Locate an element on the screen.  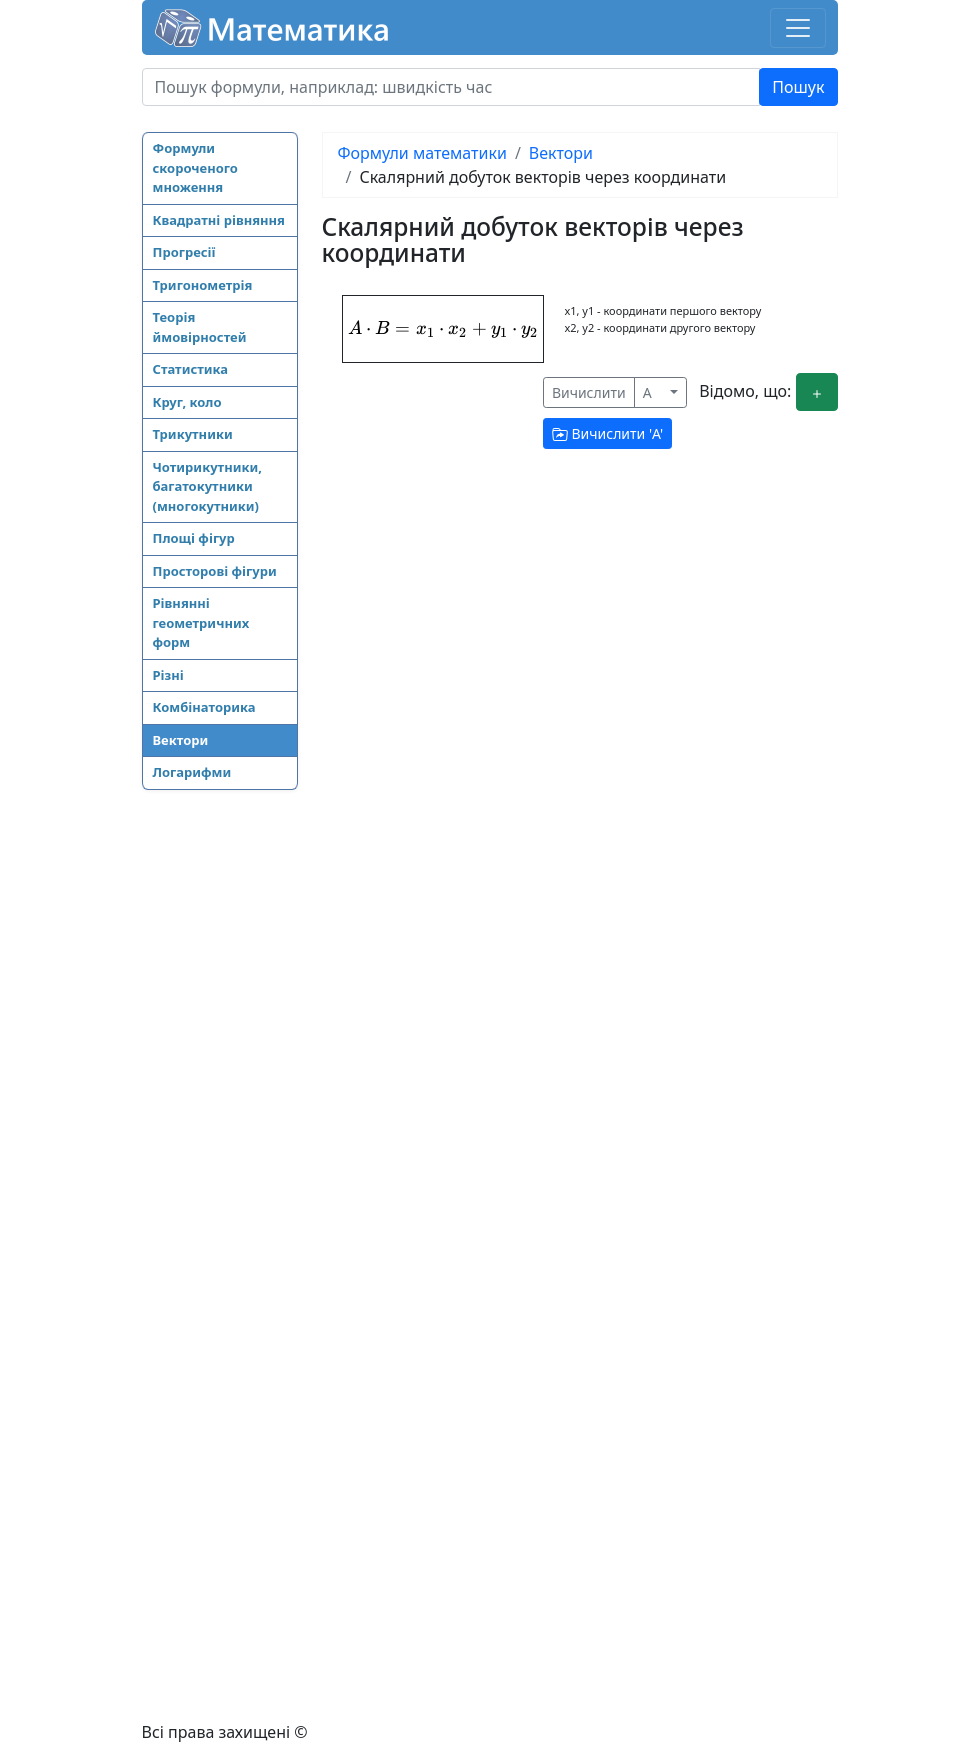
Логарифми is located at coordinates (192, 772).